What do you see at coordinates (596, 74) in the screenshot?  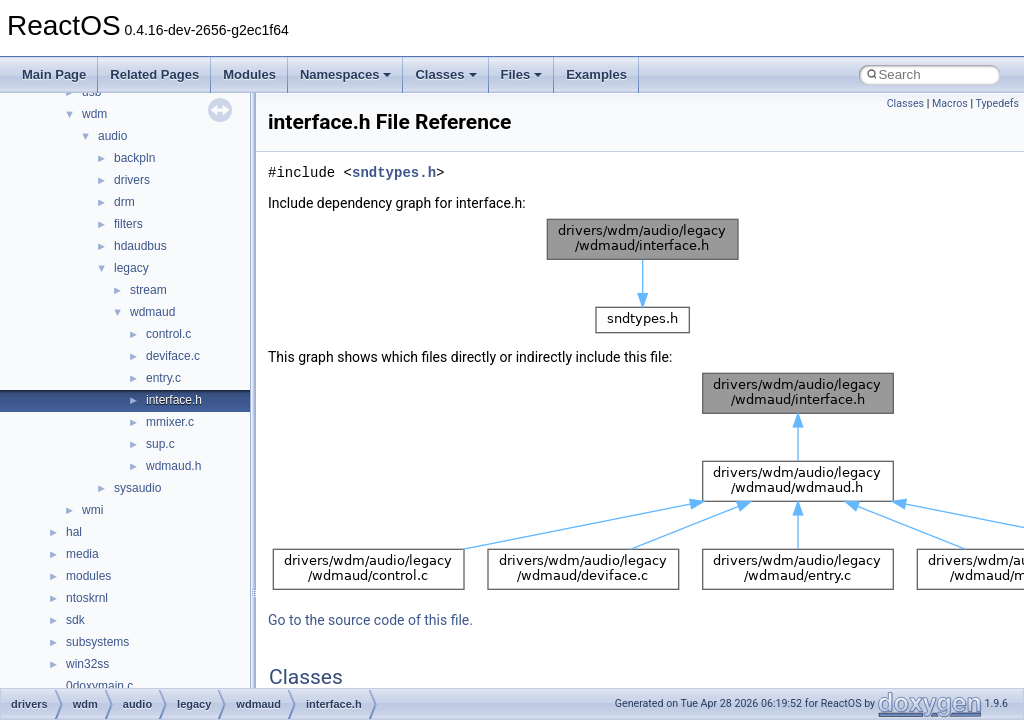 I see `Examples` at bounding box center [596, 74].